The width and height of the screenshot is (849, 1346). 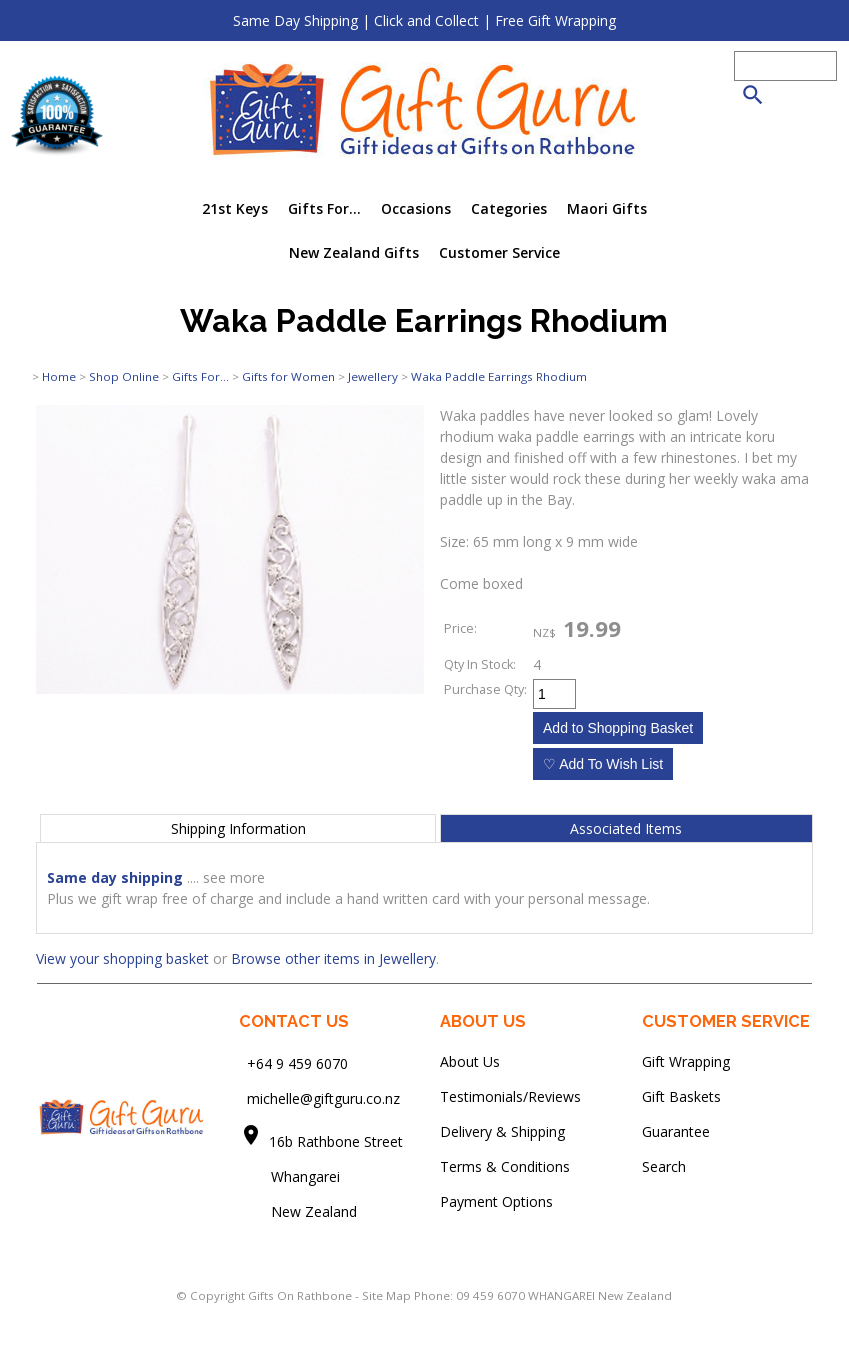 What do you see at coordinates (676, 1131) in the screenshot?
I see `Guarantee` at bounding box center [676, 1131].